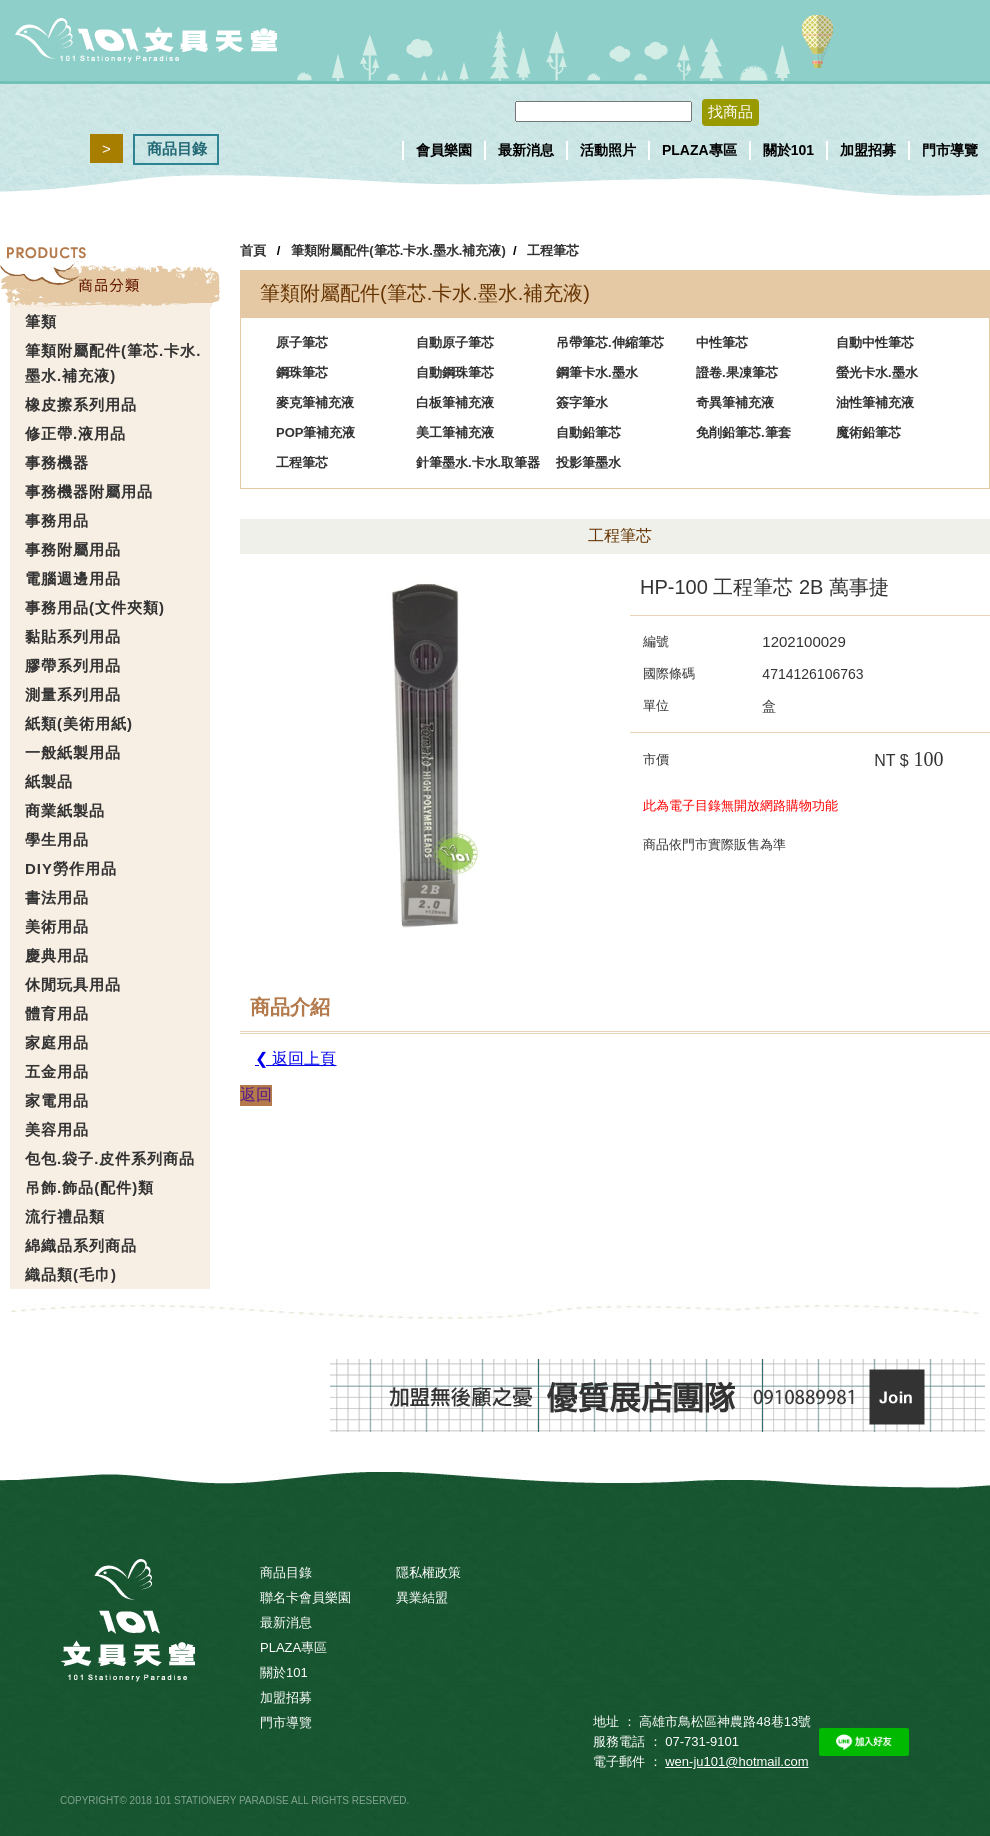 The image size is (990, 1836). What do you see at coordinates (315, 432) in the screenshot?
I see `POP筆補充液` at bounding box center [315, 432].